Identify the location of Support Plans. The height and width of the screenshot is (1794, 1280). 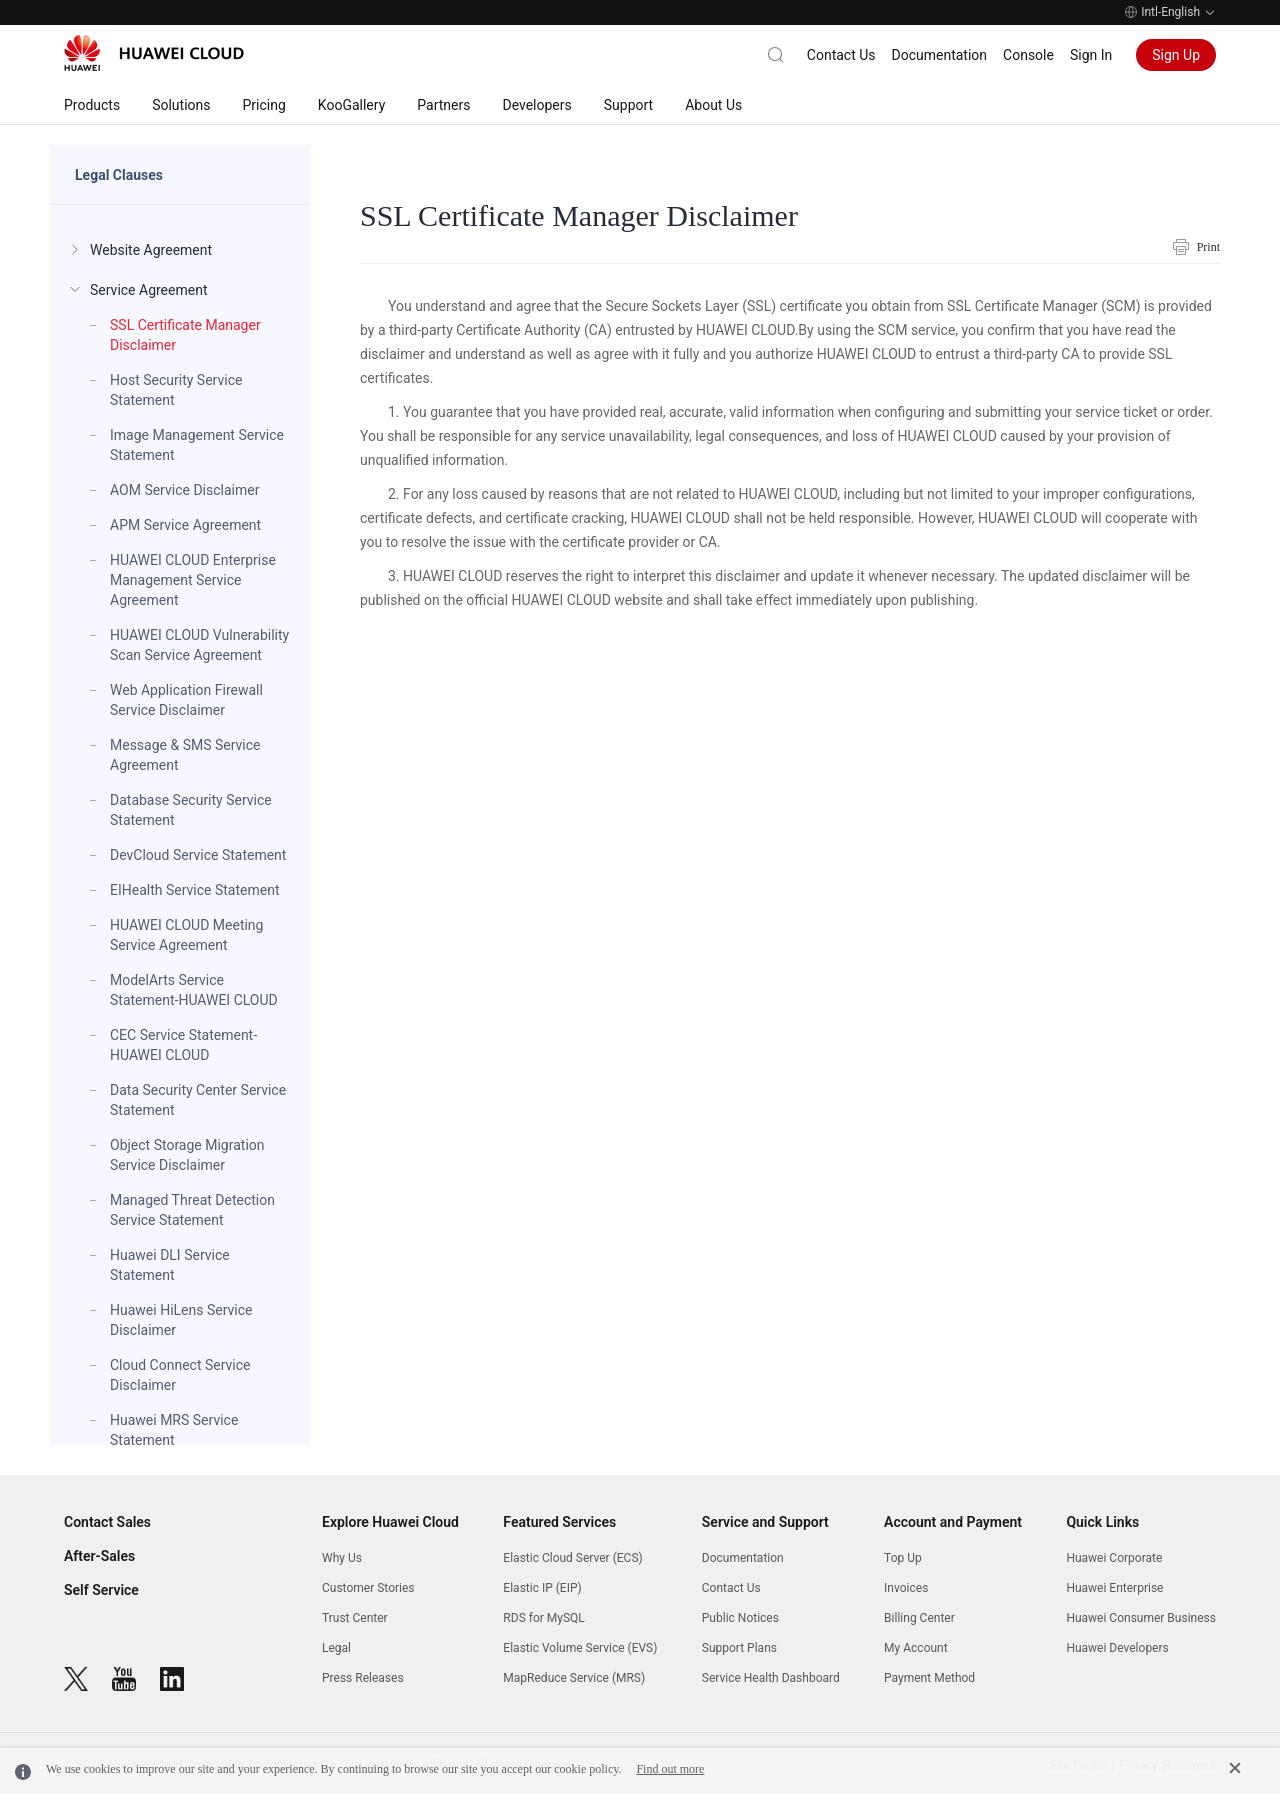
(739, 1648).